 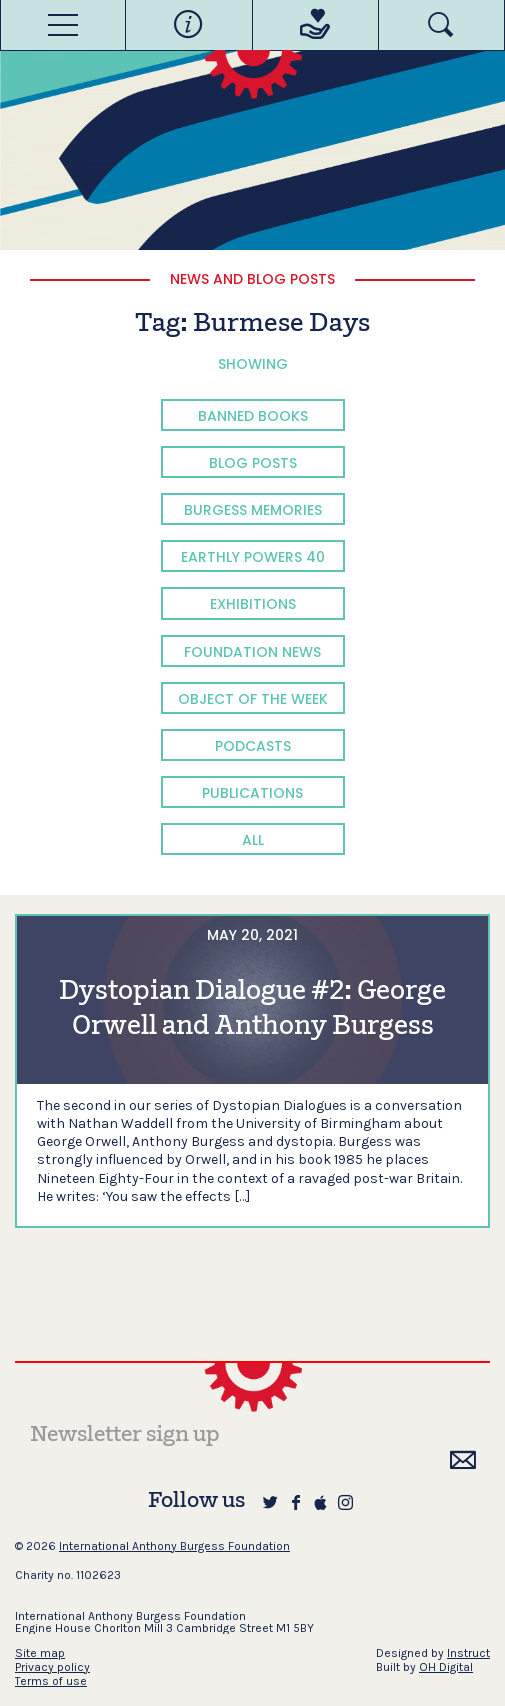 I want to click on Burgess Memories, so click(x=253, y=510).